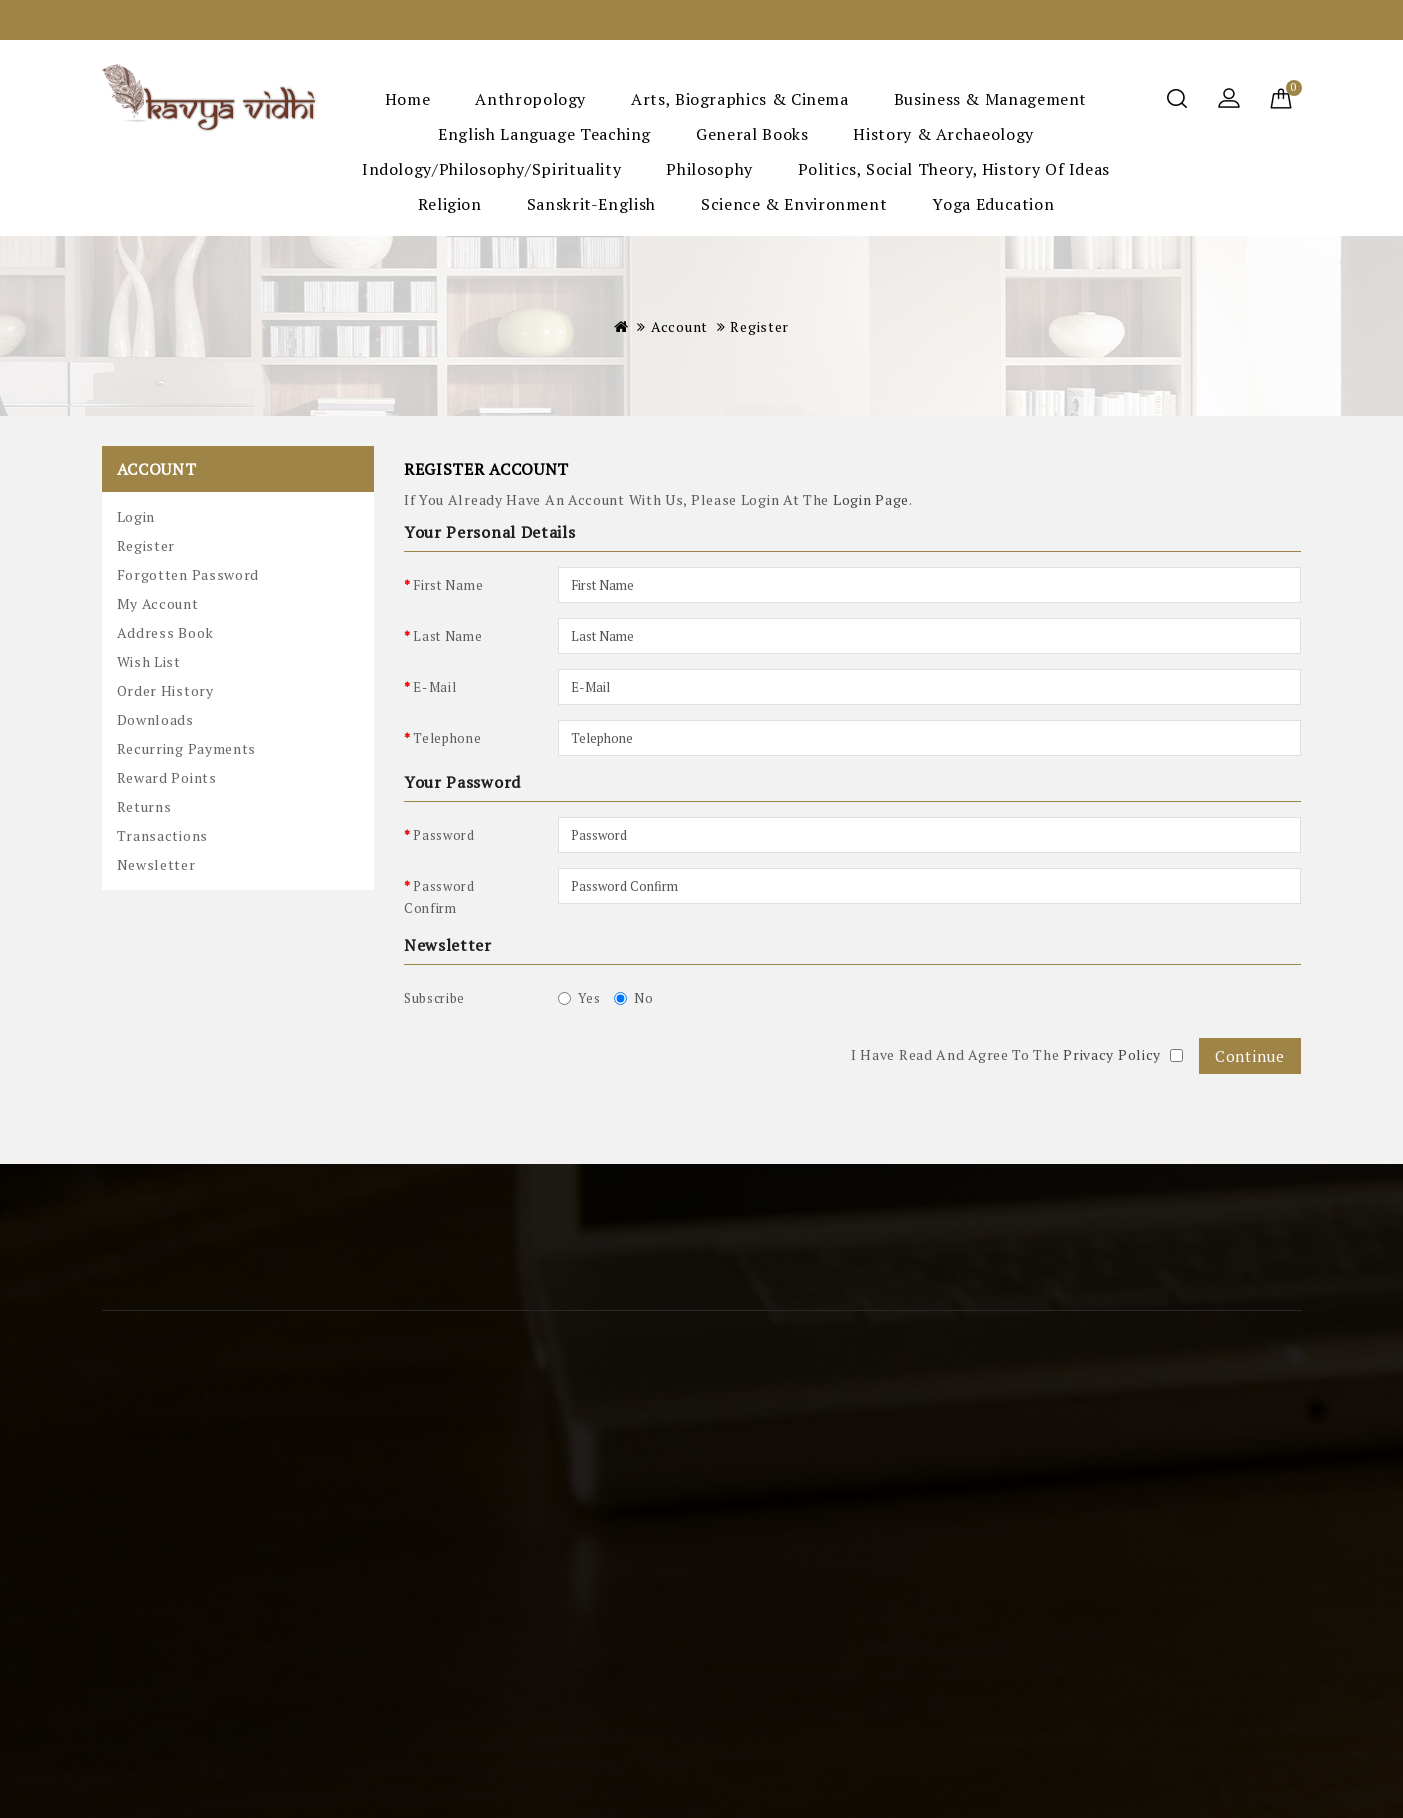 The height and width of the screenshot is (1818, 1403). What do you see at coordinates (136, 516) in the screenshot?
I see `Login` at bounding box center [136, 516].